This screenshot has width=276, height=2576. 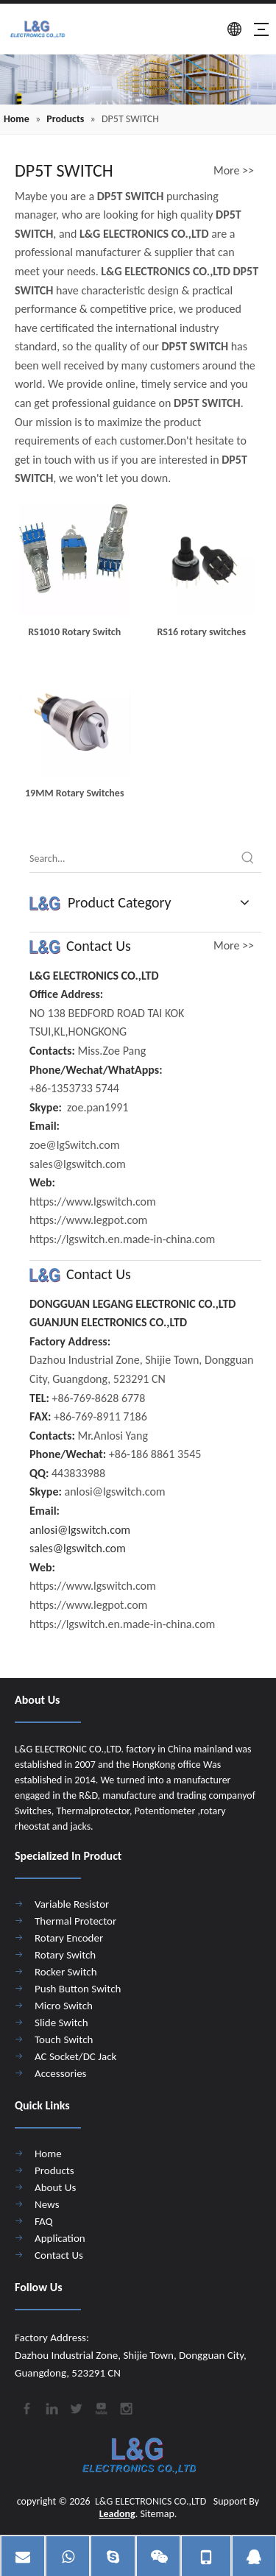 I want to click on anlosi@lgswitch.com, so click(x=79, y=1530).